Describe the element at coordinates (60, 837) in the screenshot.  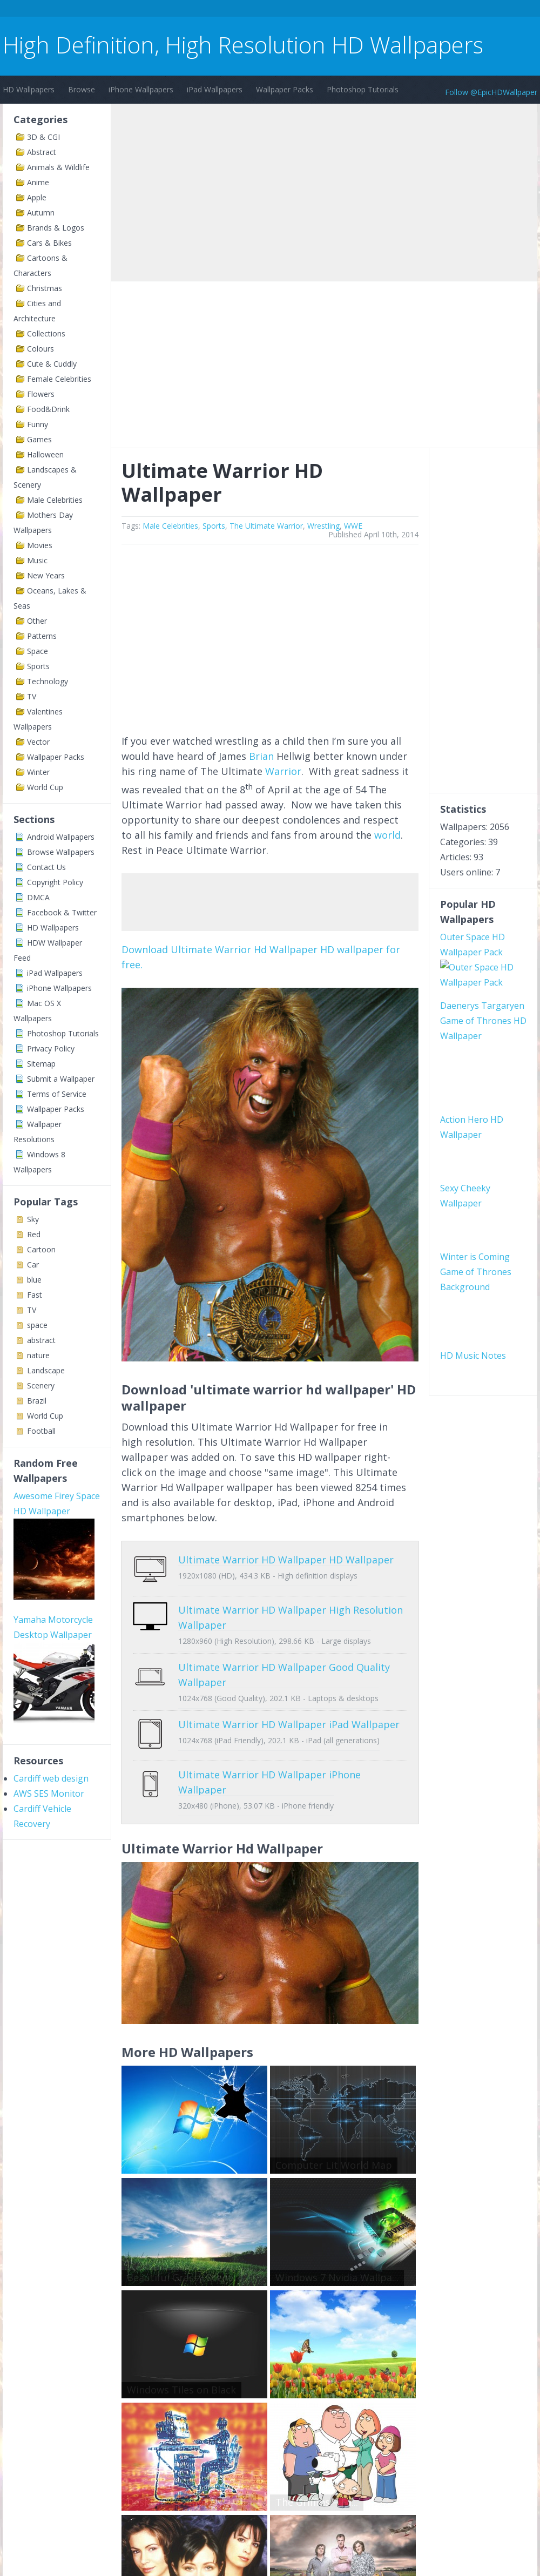
I see `Android Wallpapers` at that location.